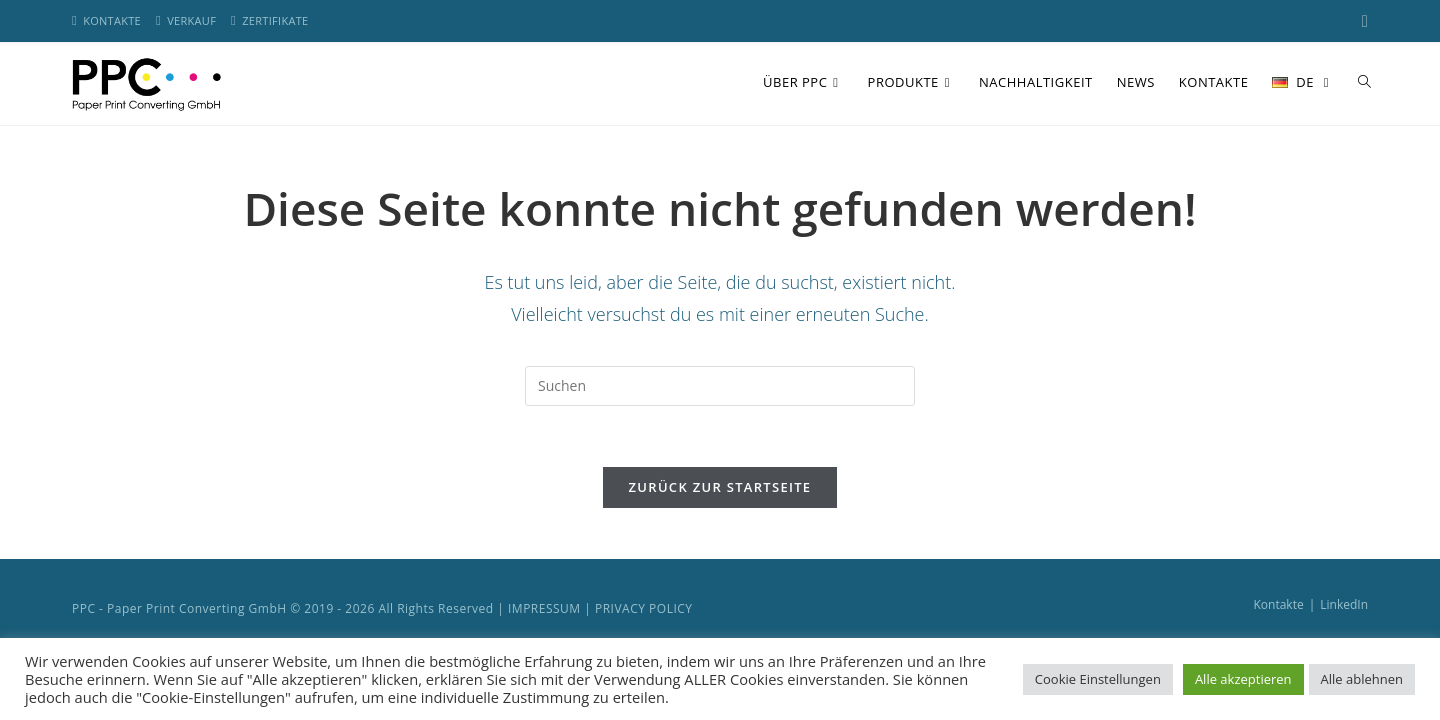 The height and width of the screenshot is (720, 1440). What do you see at coordinates (720, 386) in the screenshot?
I see `[Suchabfrage eingeben]` at bounding box center [720, 386].